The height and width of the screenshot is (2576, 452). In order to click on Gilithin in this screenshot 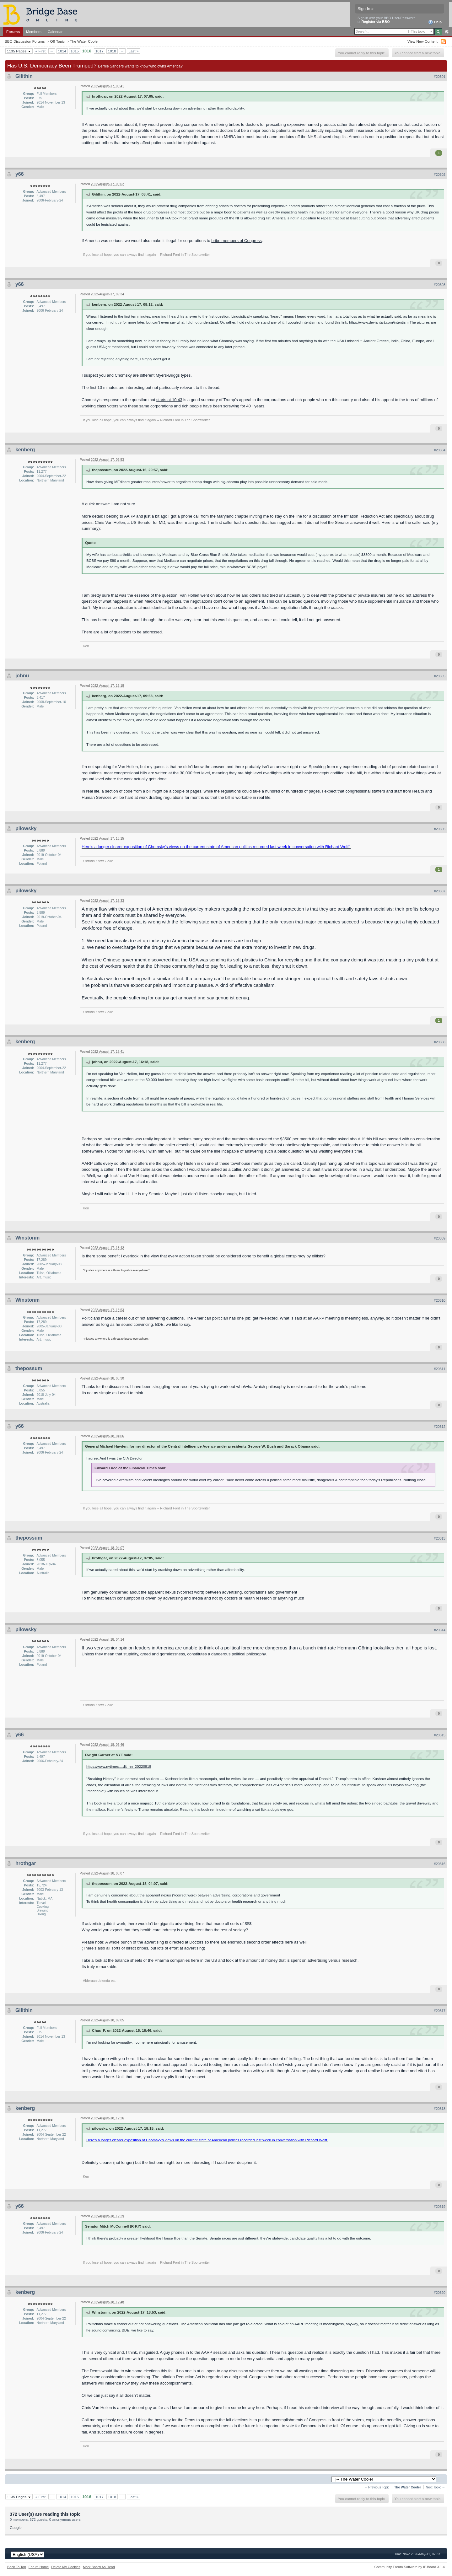, I will do `click(24, 76)`.